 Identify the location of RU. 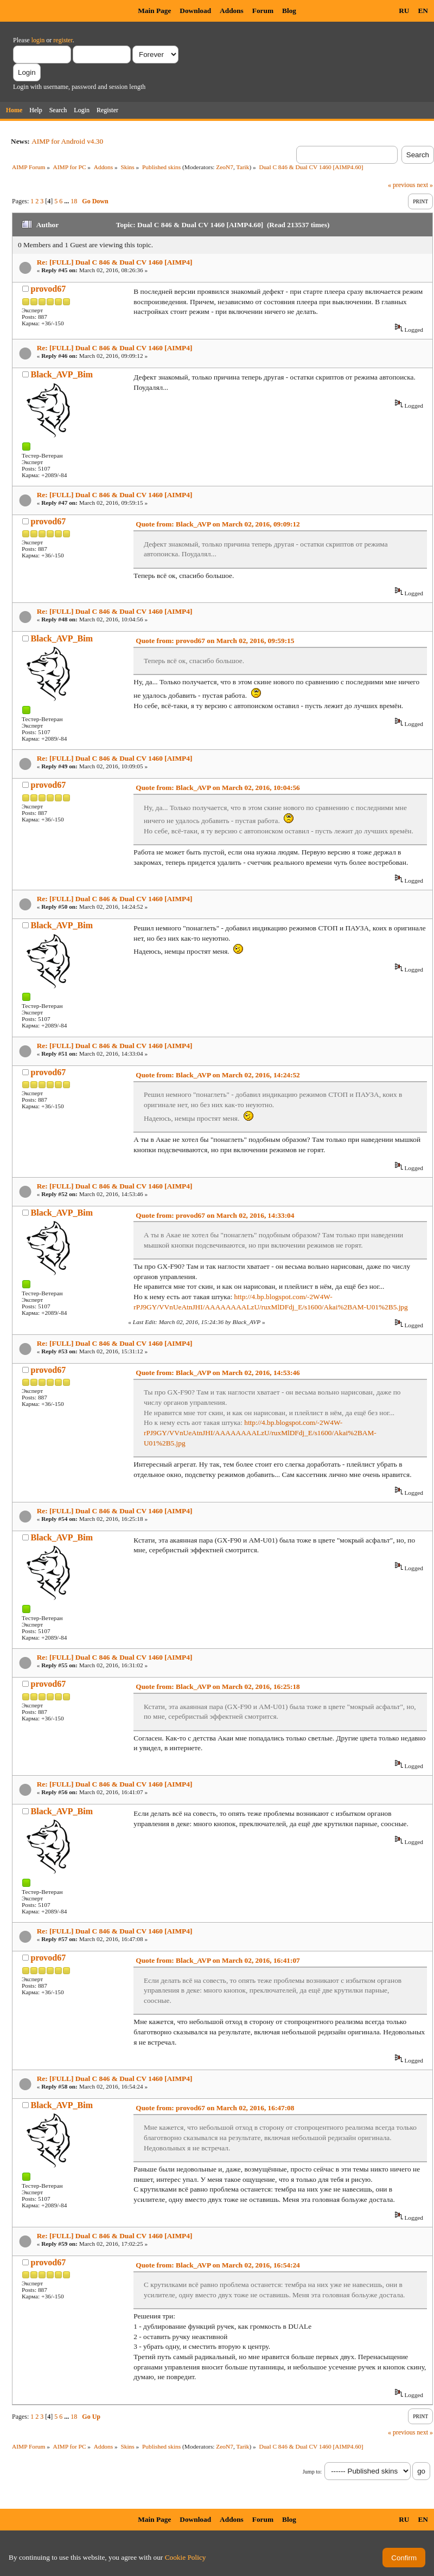
(404, 11).